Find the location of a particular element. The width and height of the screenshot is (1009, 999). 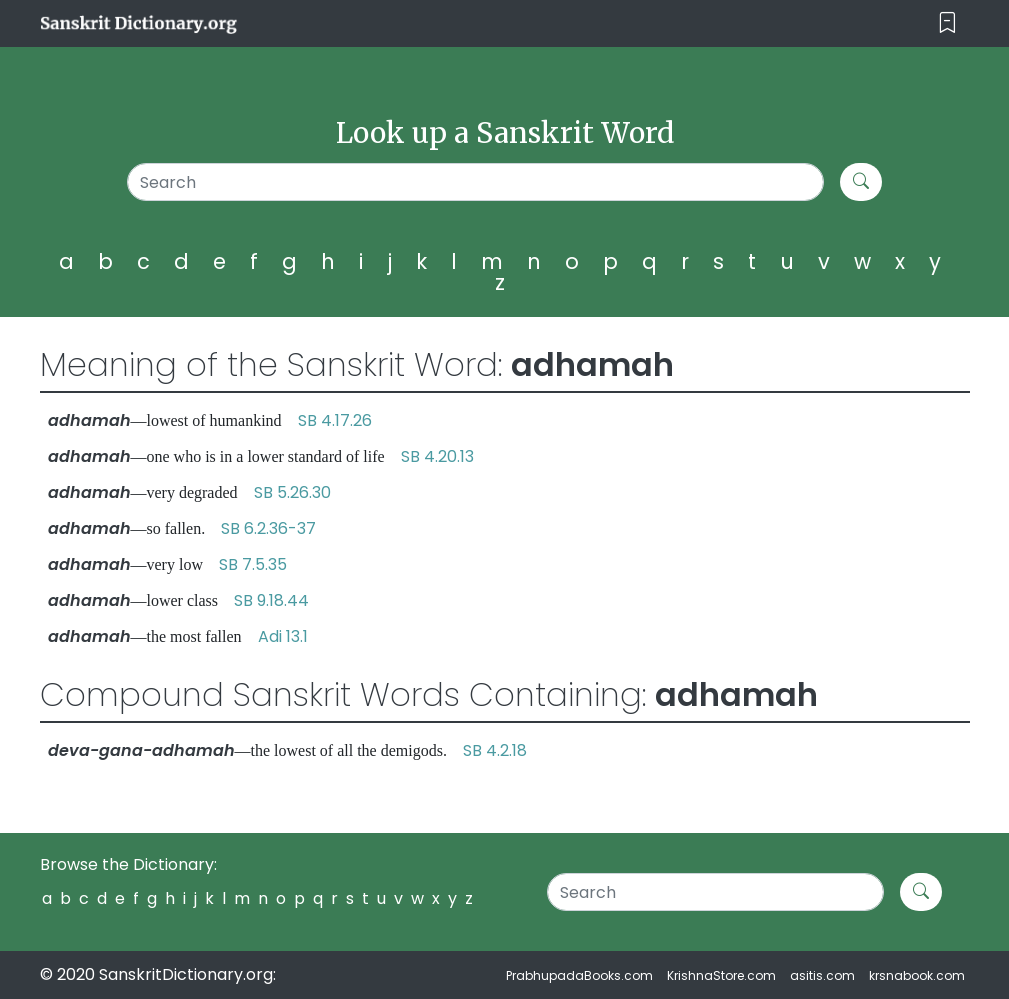

Adi 13.1 is located at coordinates (283, 636).